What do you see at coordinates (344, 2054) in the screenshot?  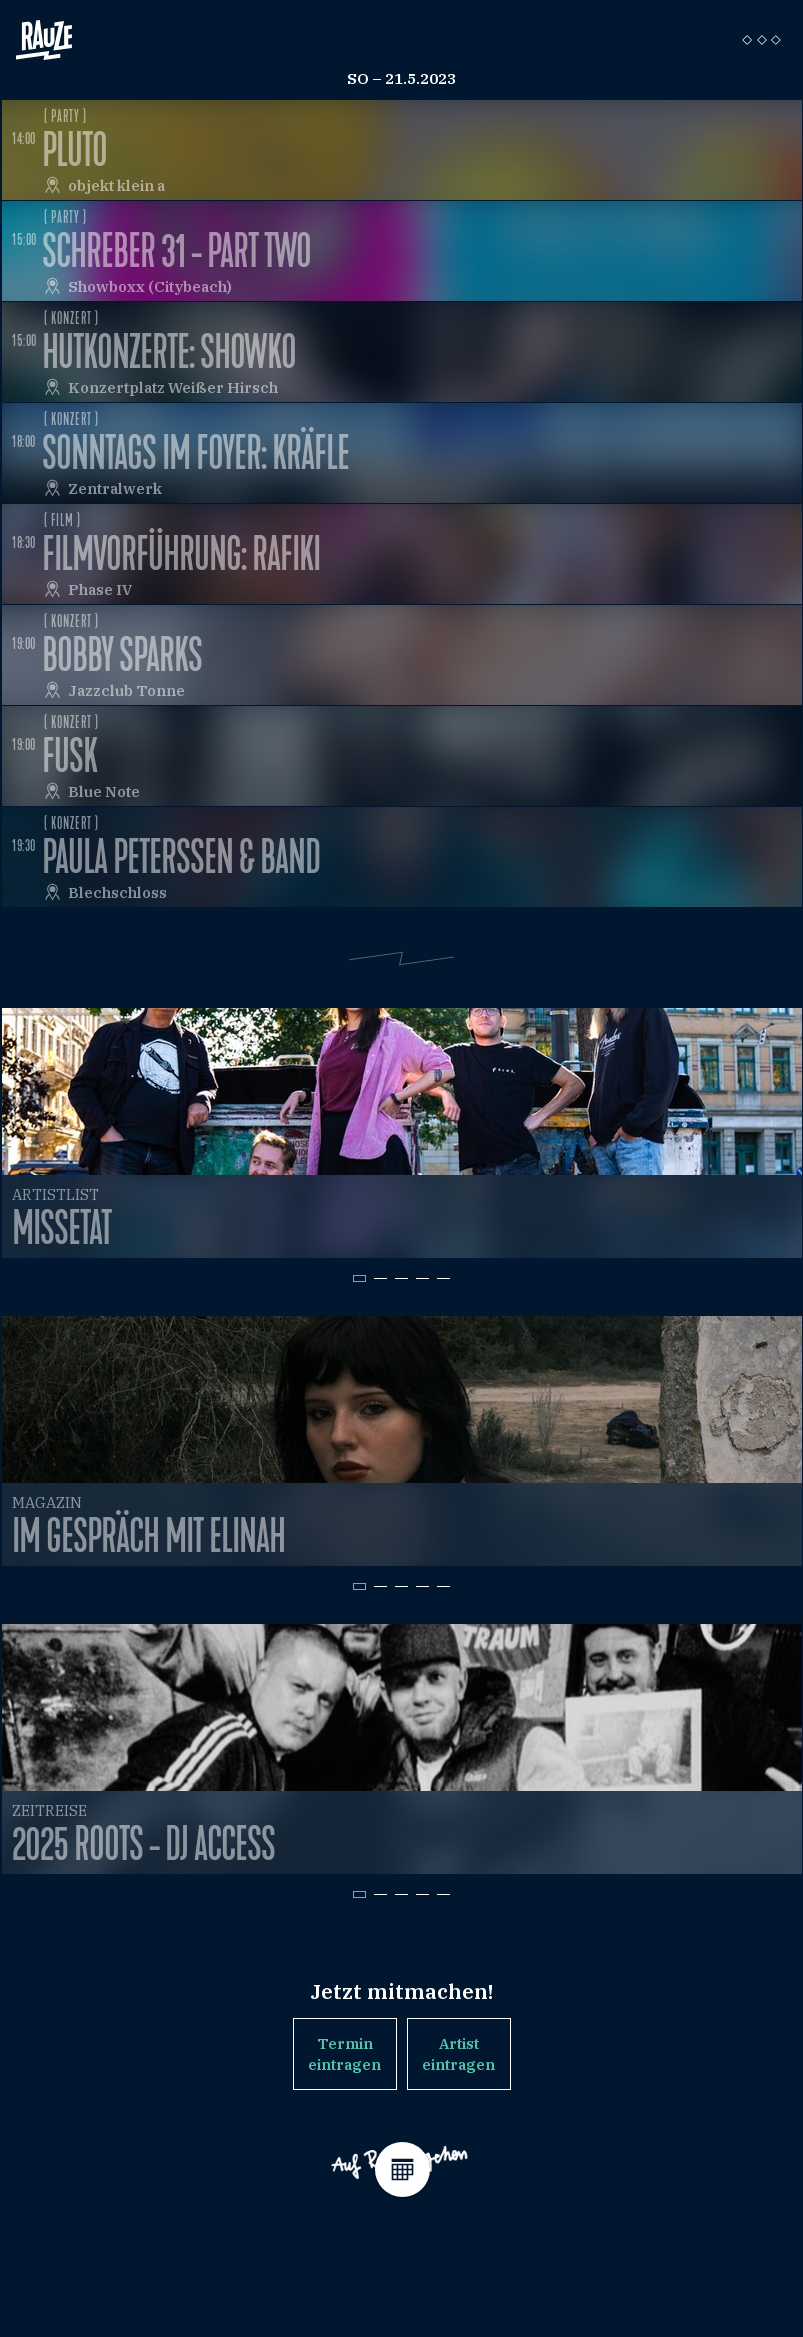 I see `Termin eintragen` at bounding box center [344, 2054].